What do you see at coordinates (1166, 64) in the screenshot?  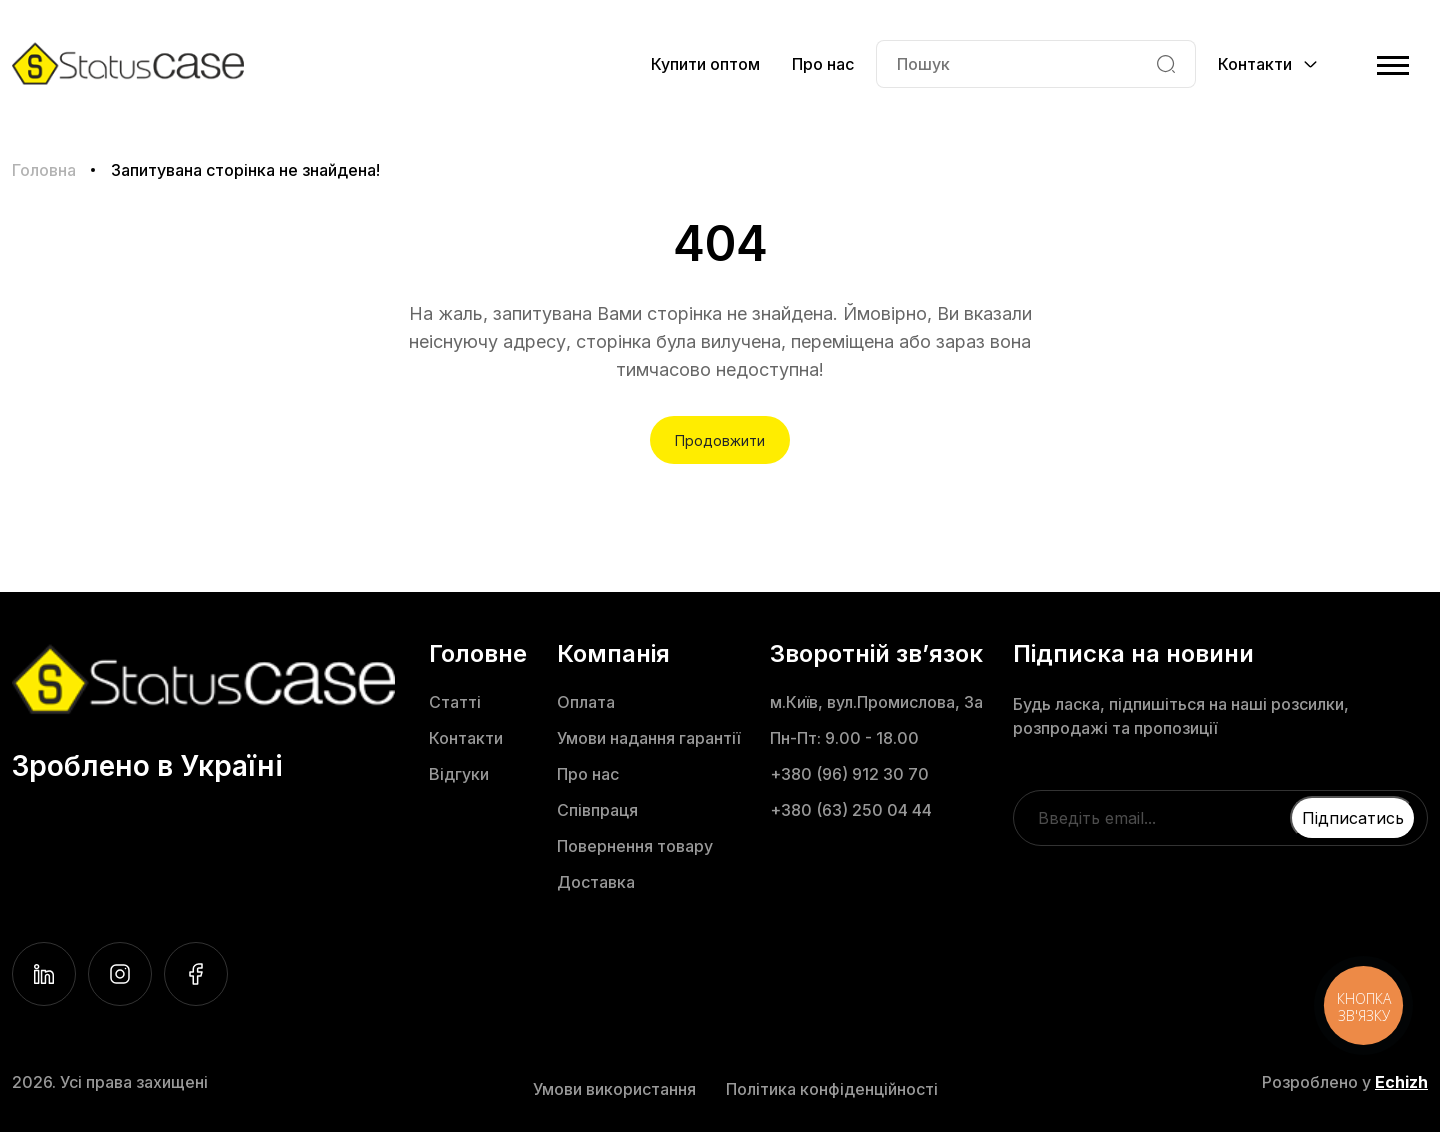 I see `[Search]` at bounding box center [1166, 64].